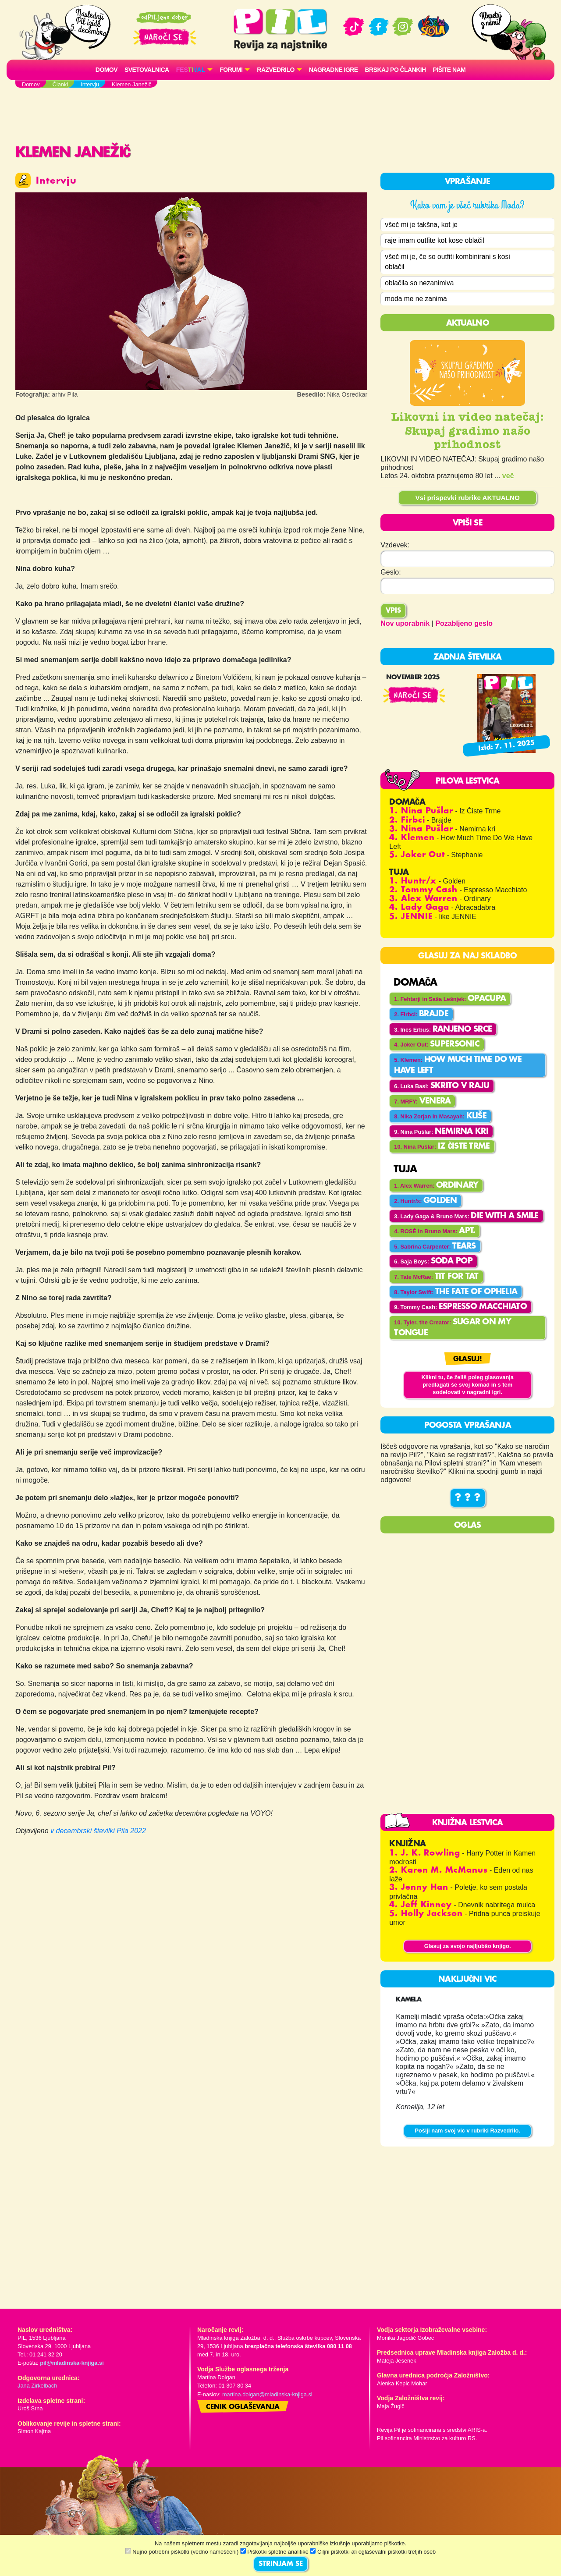 This screenshot has width=561, height=2576. I want to click on RAZVEDRILO [button], so click(275, 69).